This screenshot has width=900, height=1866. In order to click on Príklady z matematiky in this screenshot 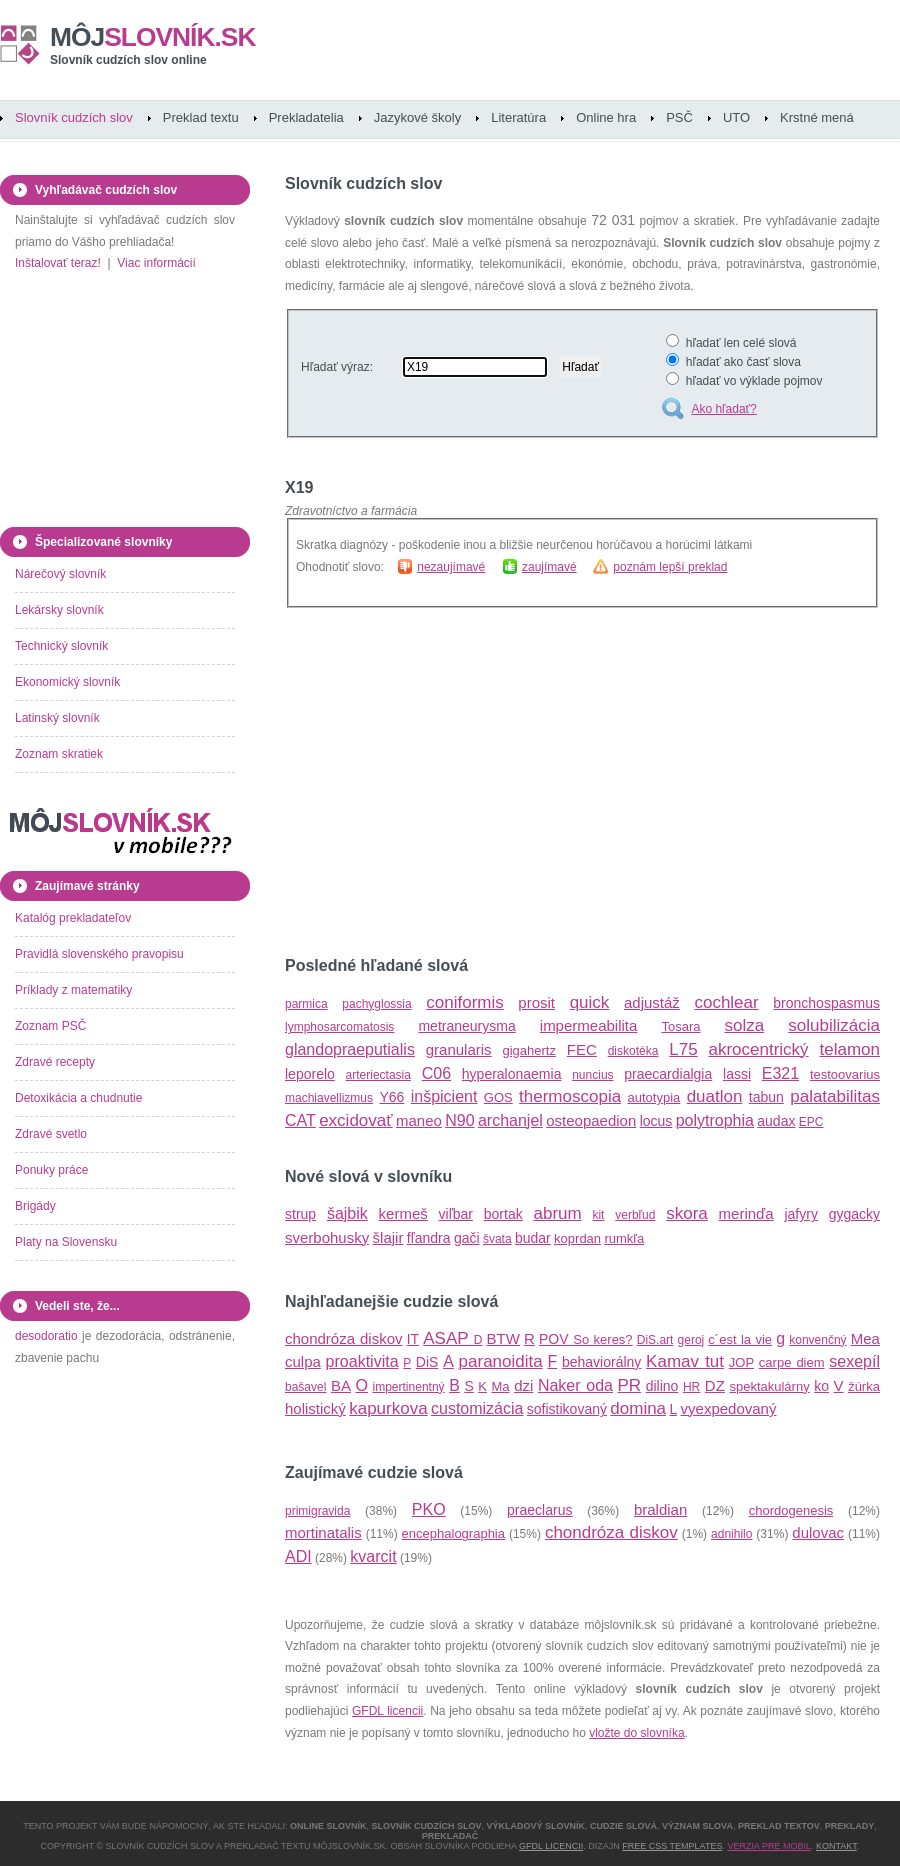, I will do `click(73, 990)`.